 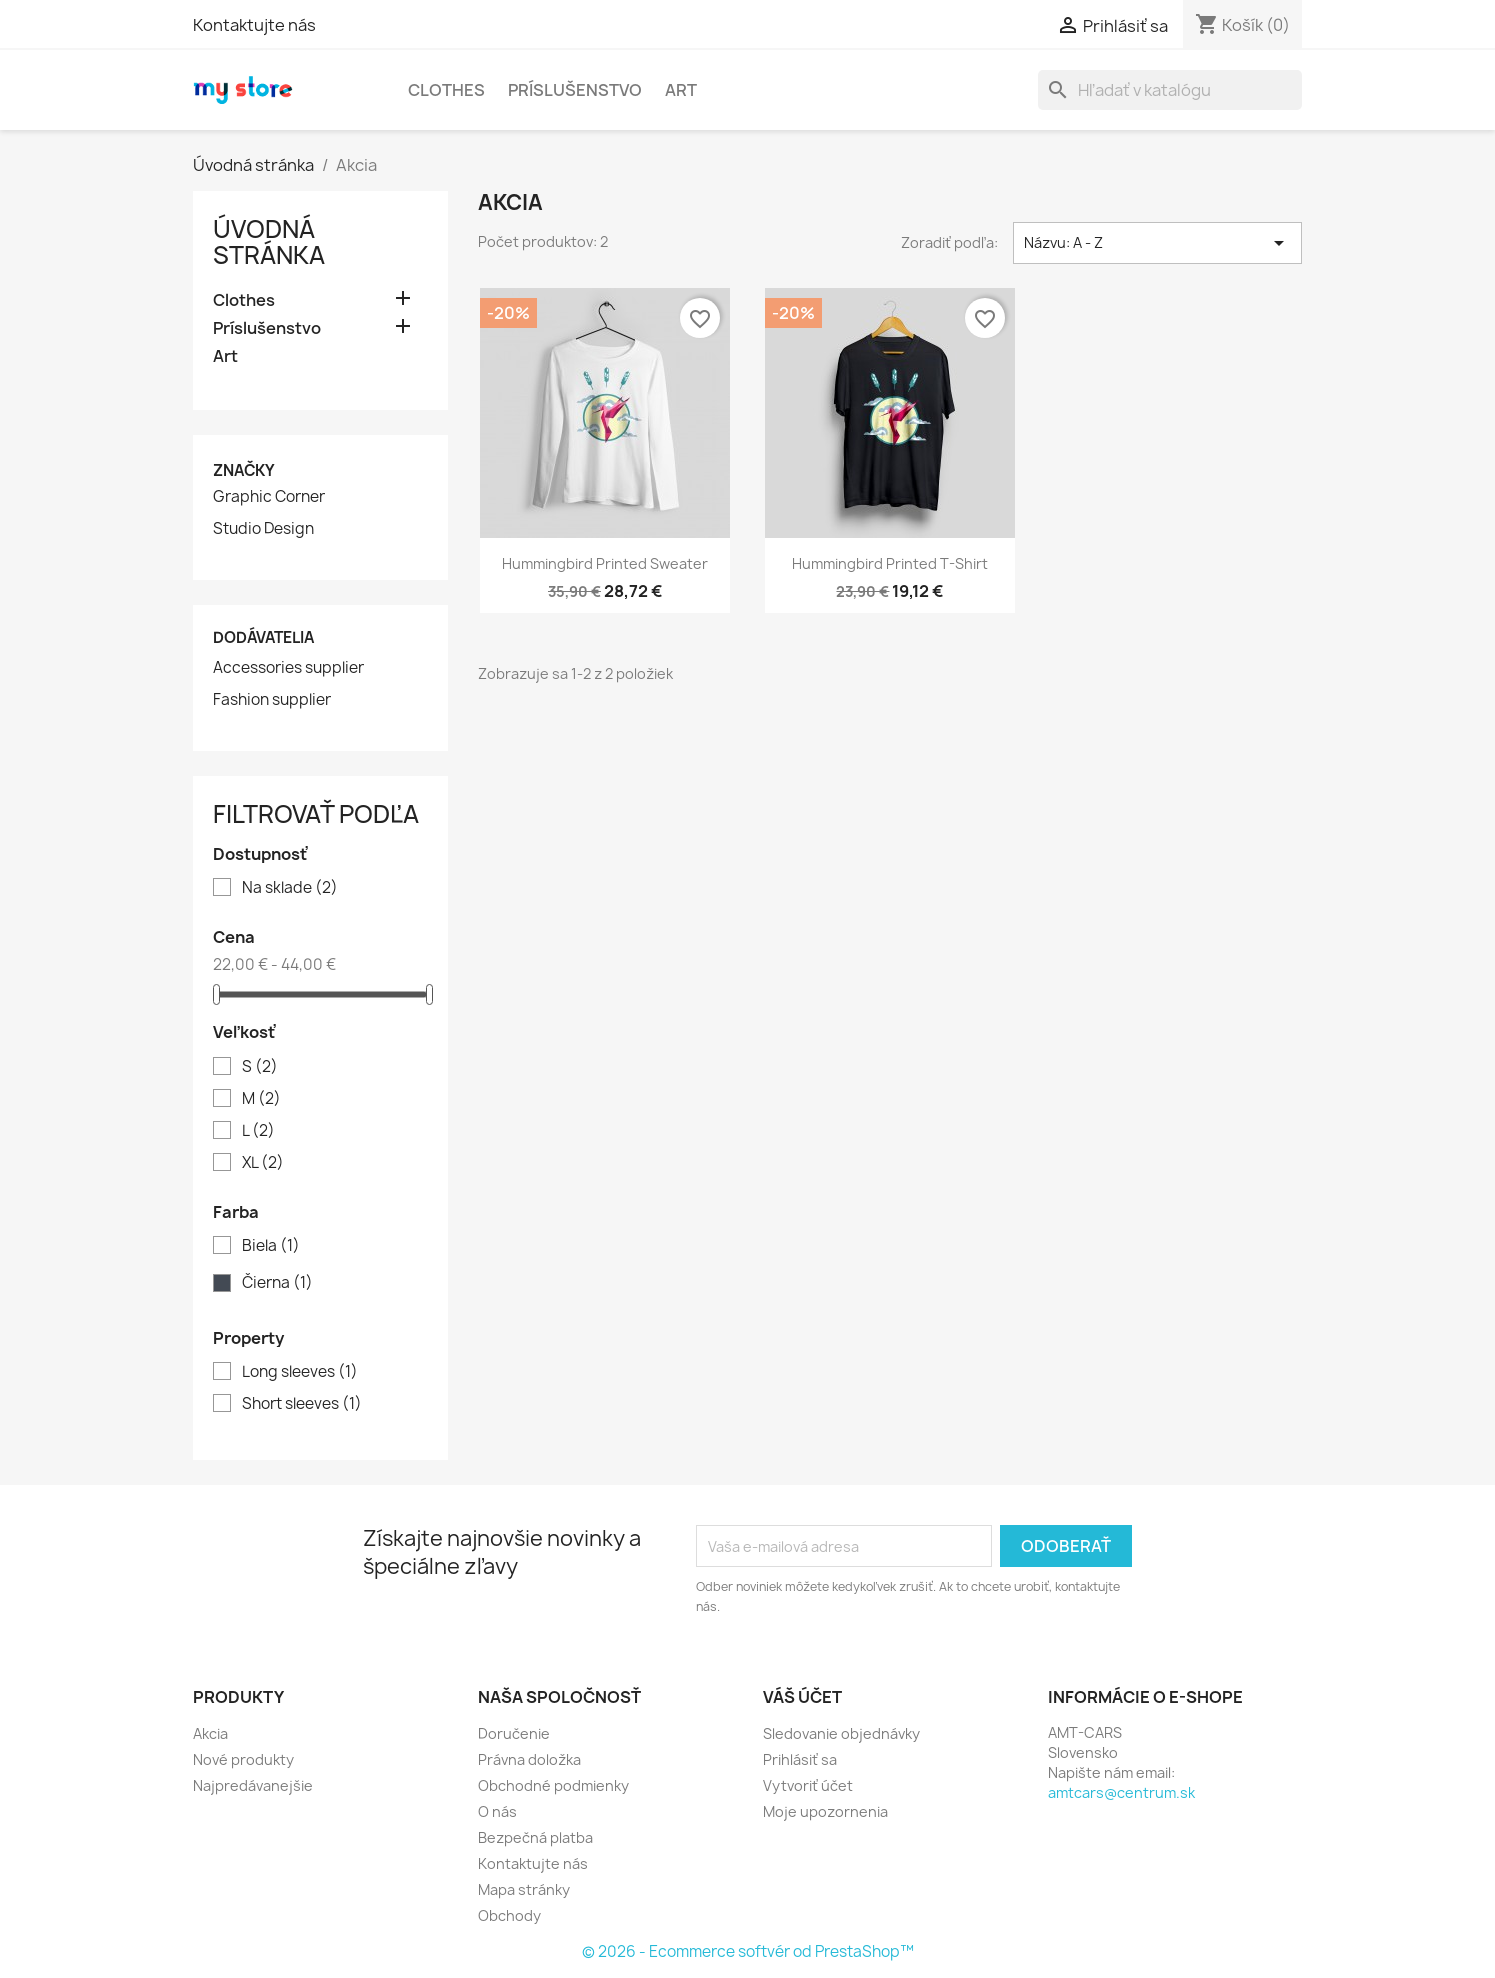 What do you see at coordinates (272, 700) in the screenshot?
I see `Fashion supplier` at bounding box center [272, 700].